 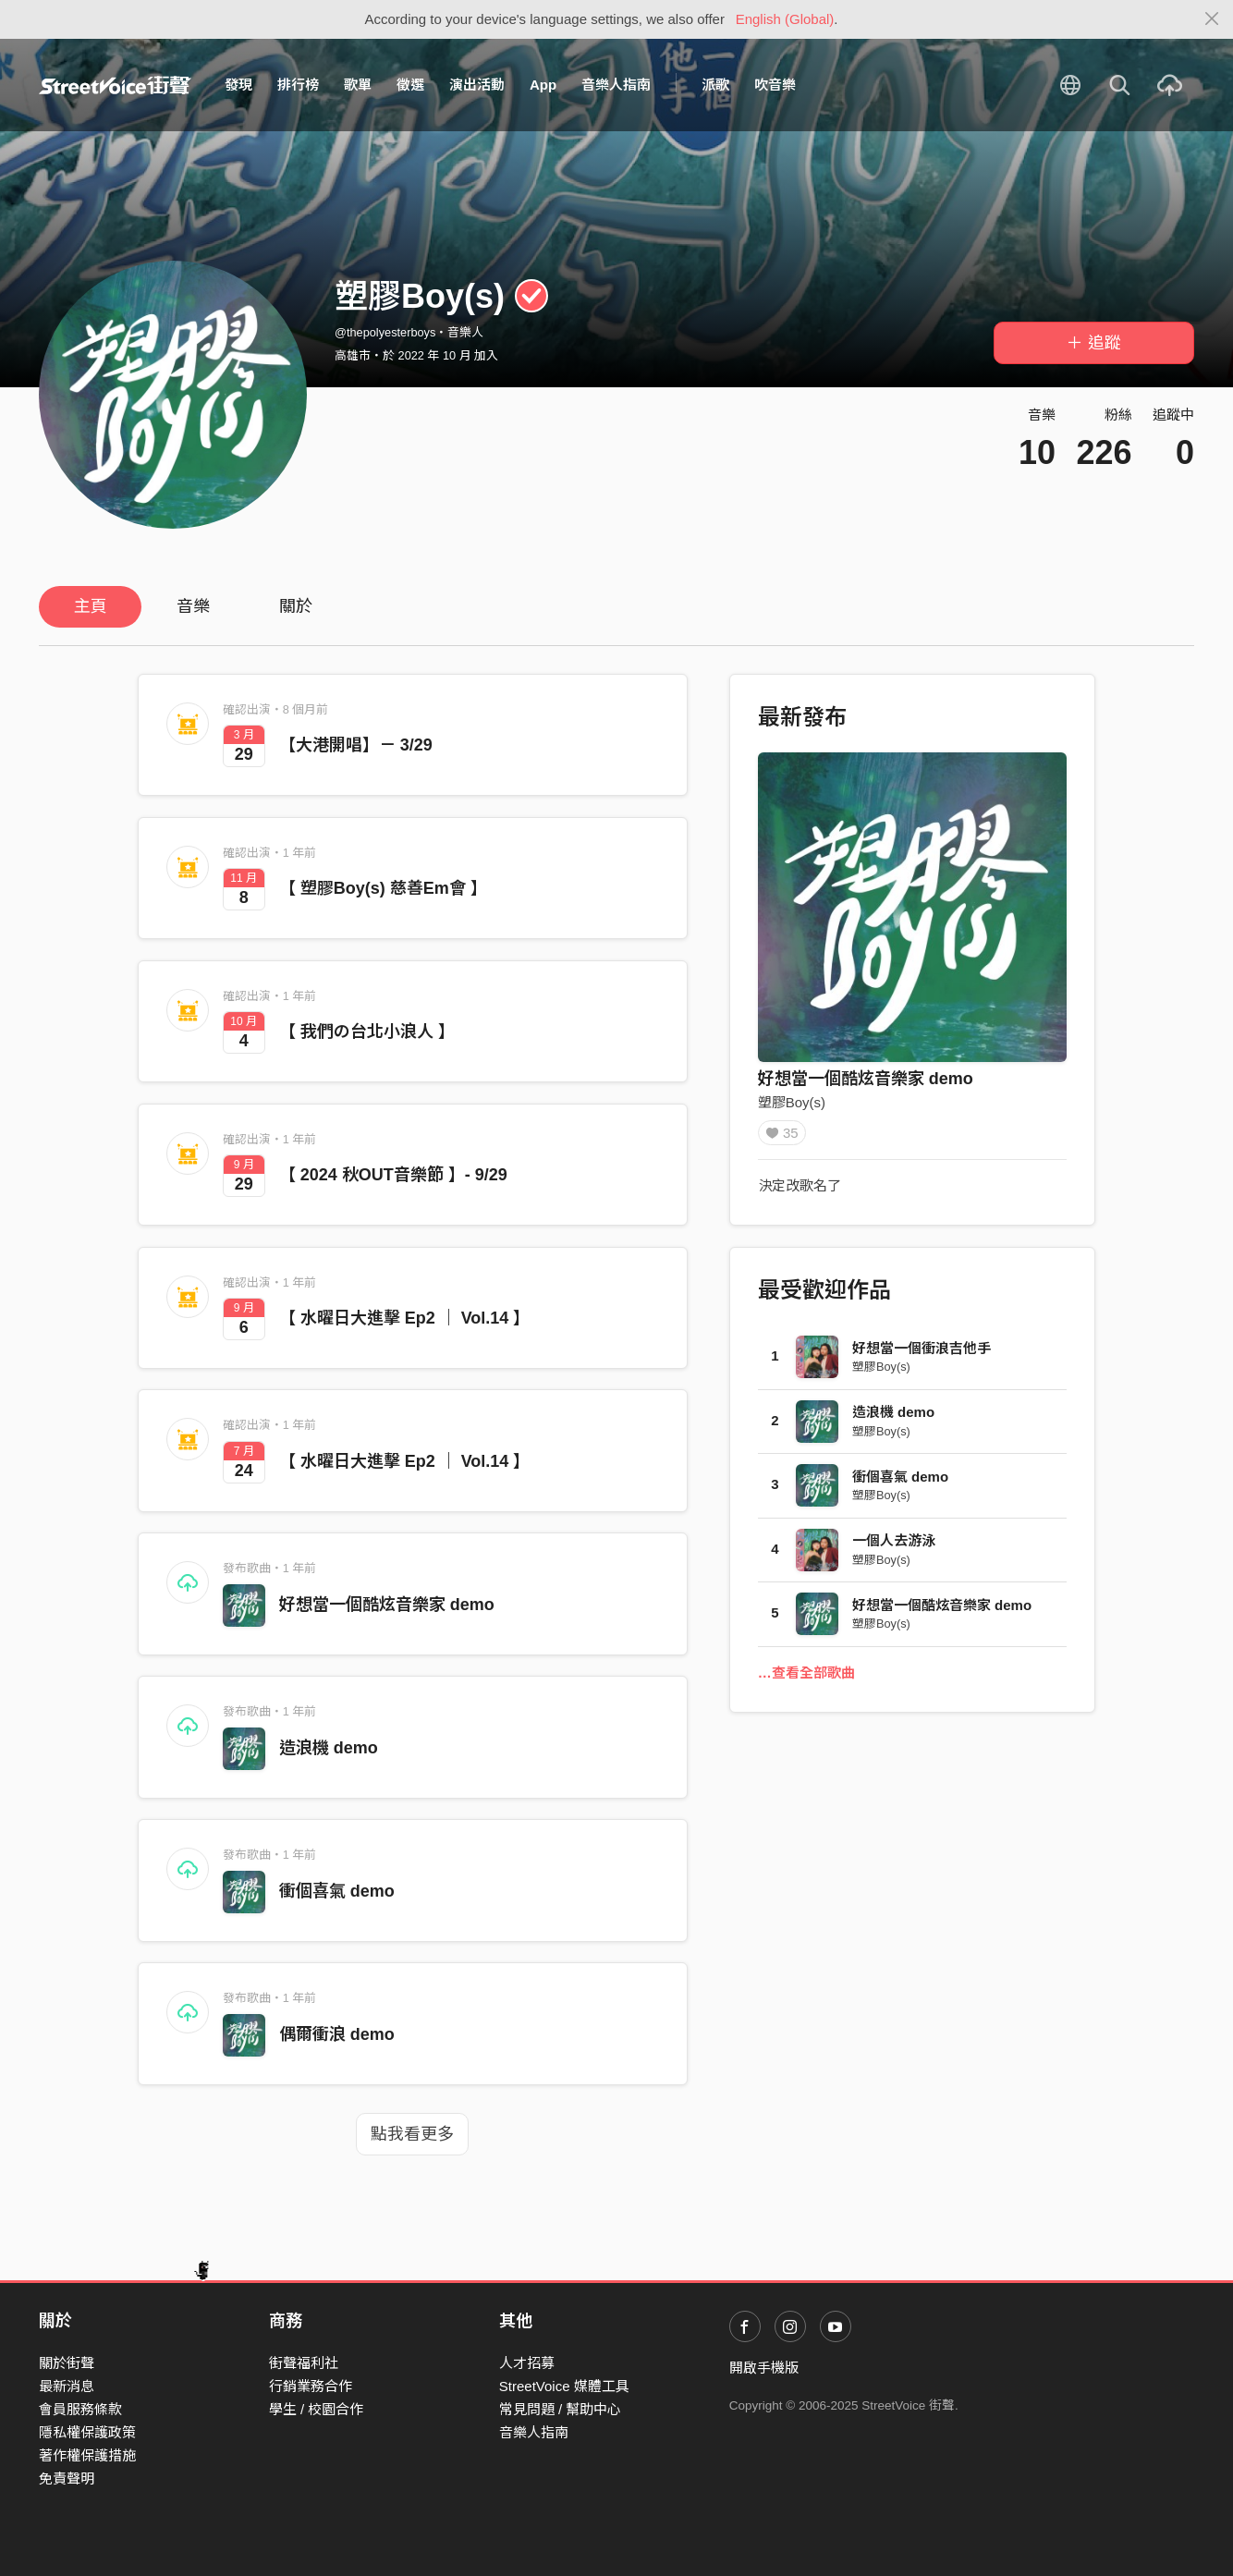 I want to click on 開啟手機版, so click(x=764, y=2367).